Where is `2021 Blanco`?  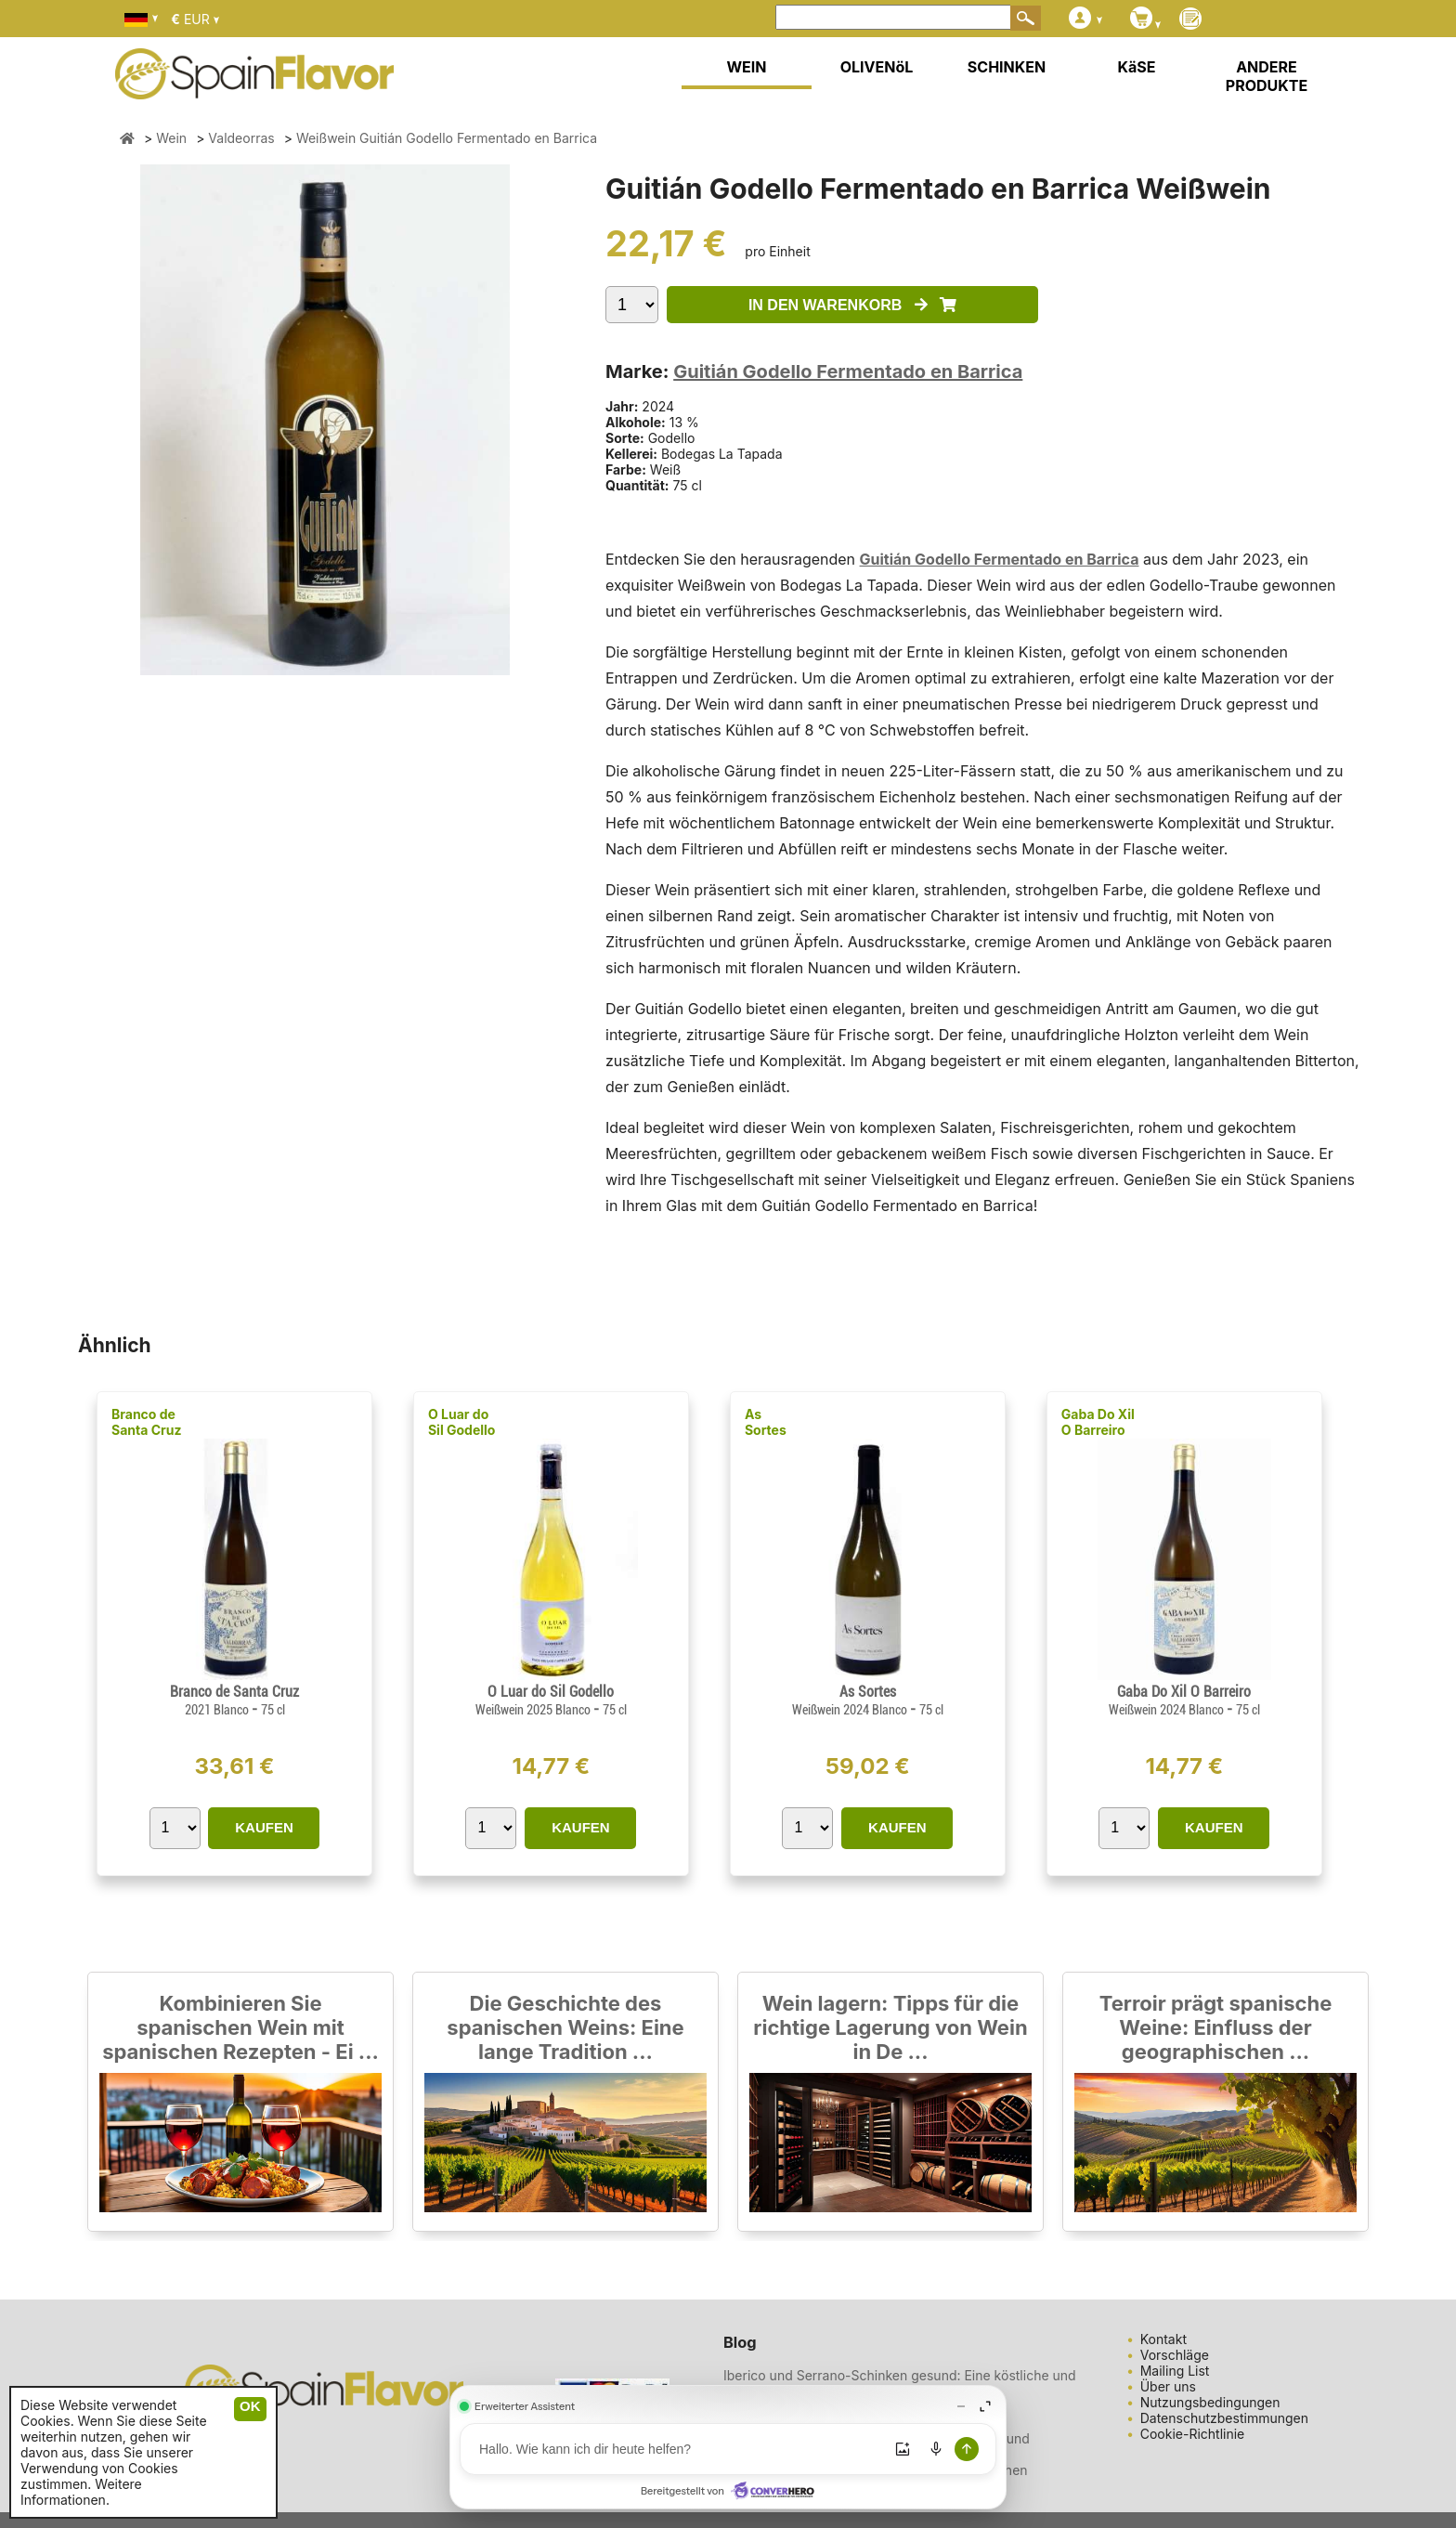 2021 Blanco is located at coordinates (218, 1709).